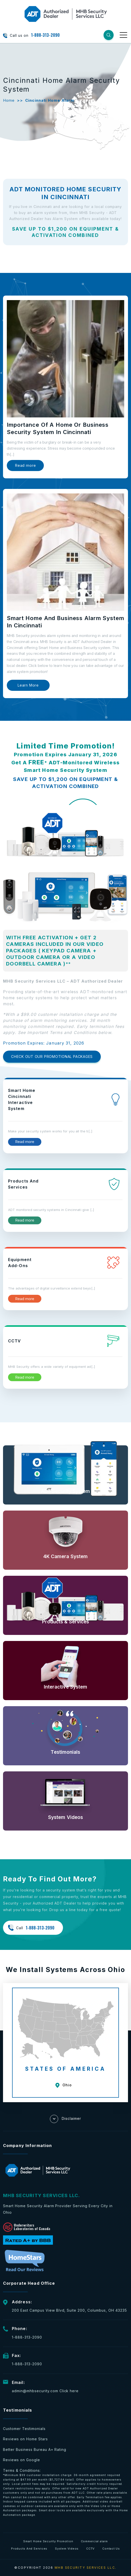 The image size is (131, 2576). What do you see at coordinates (28, 685) in the screenshot?
I see `Learn More` at bounding box center [28, 685].